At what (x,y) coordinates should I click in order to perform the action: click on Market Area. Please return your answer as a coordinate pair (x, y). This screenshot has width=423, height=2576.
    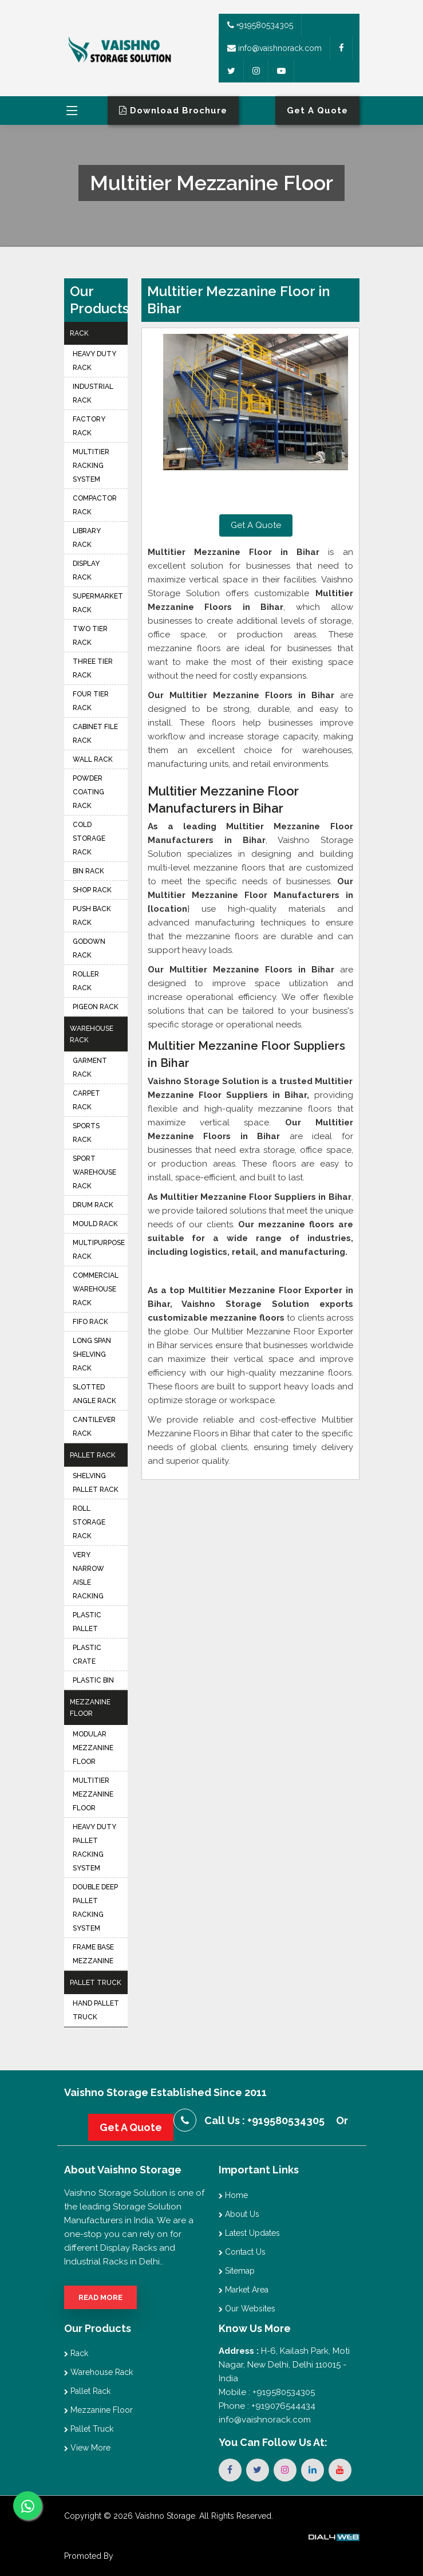
    Looking at the image, I should click on (243, 2289).